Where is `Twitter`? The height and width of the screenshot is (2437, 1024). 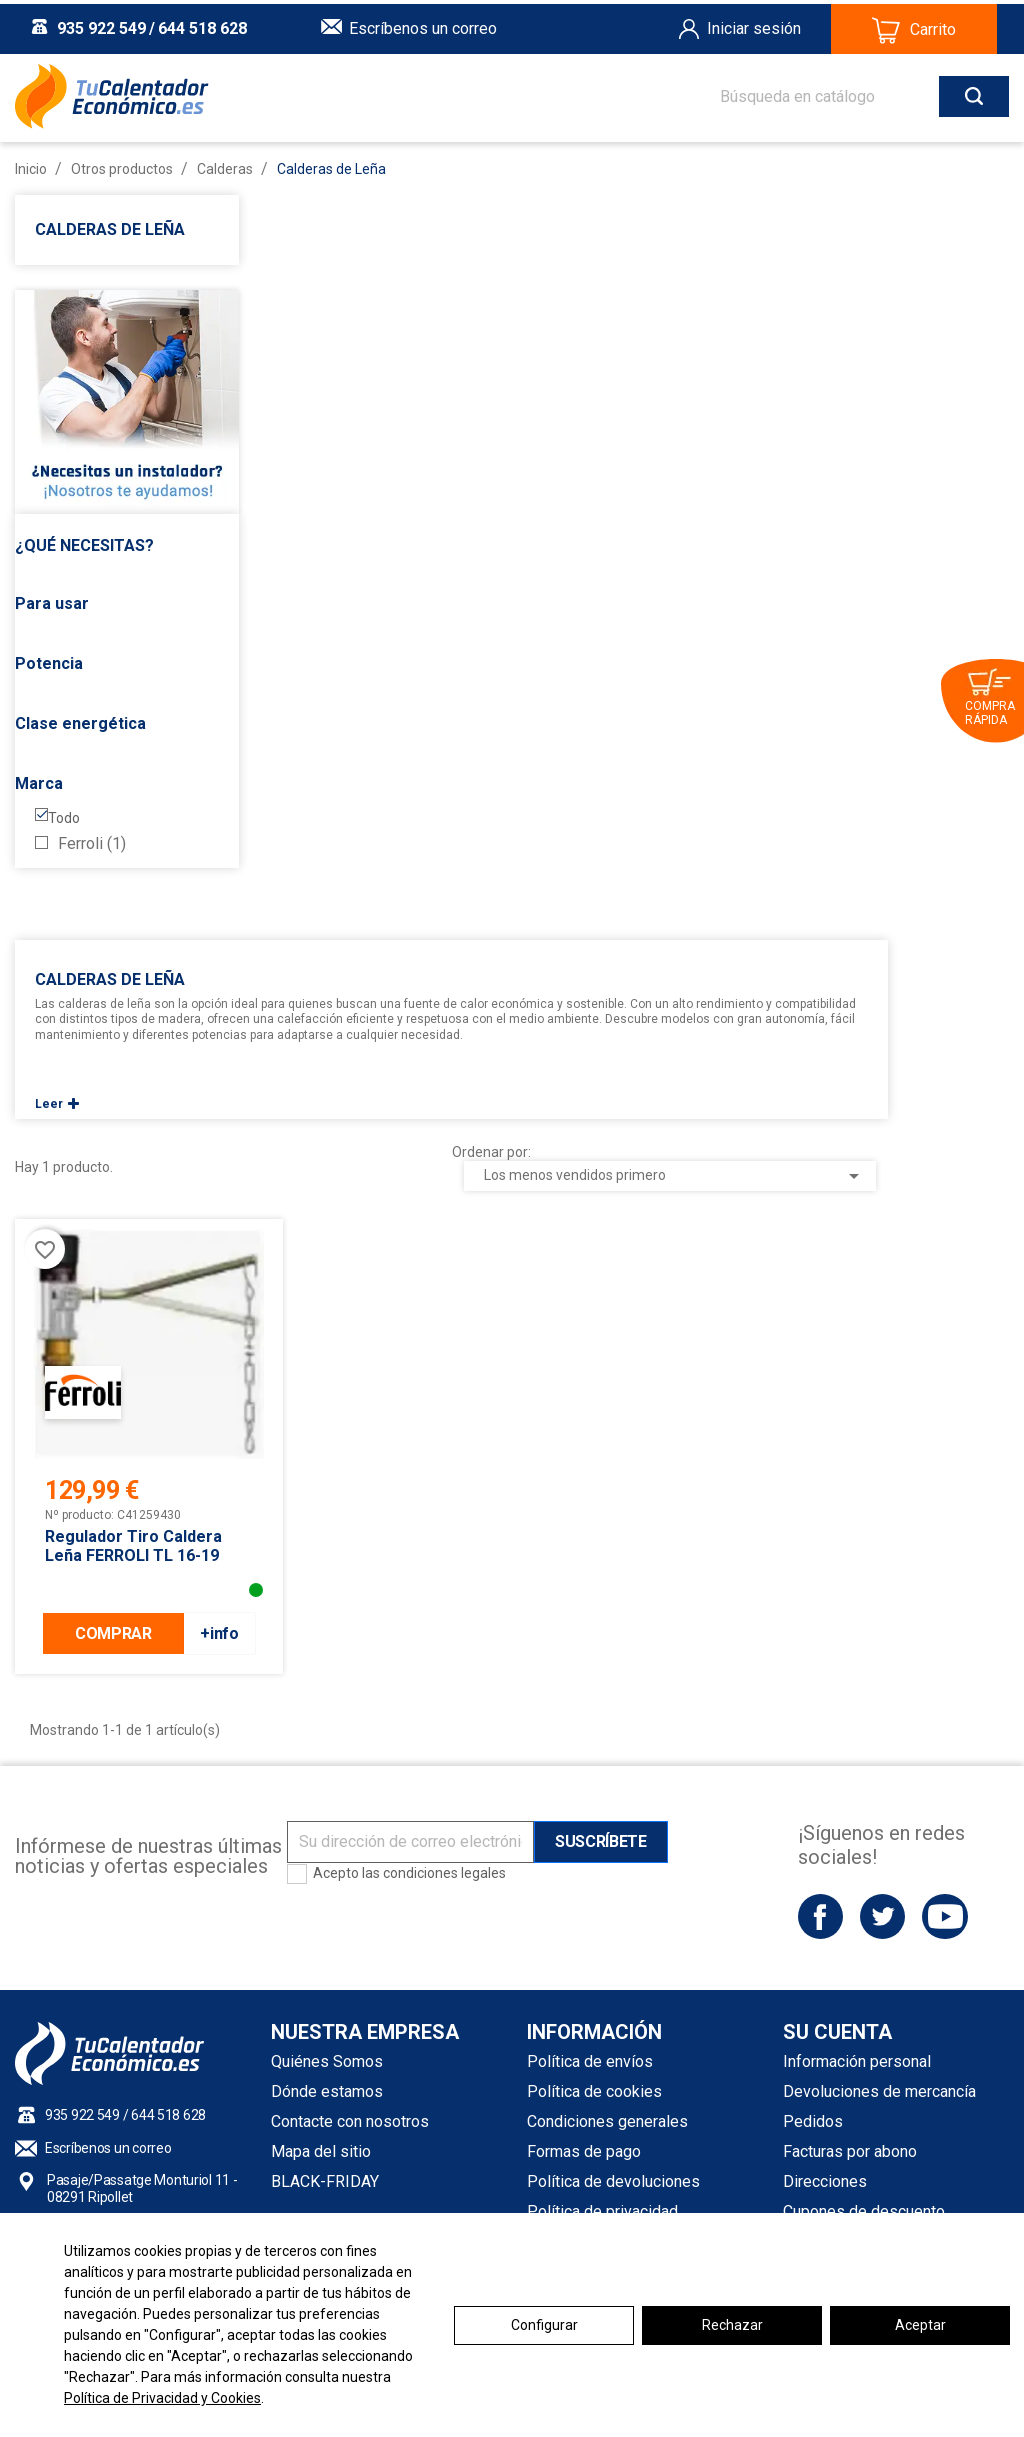 Twitter is located at coordinates (882, 1916).